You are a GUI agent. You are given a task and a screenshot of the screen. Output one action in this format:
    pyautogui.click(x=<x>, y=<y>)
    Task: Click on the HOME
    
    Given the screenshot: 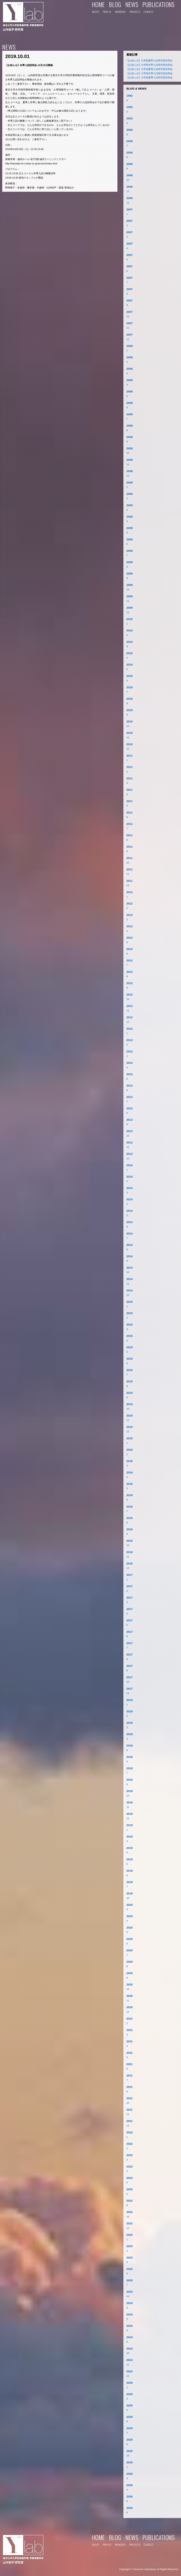 What is the action you would take?
    pyautogui.click(x=98, y=4)
    